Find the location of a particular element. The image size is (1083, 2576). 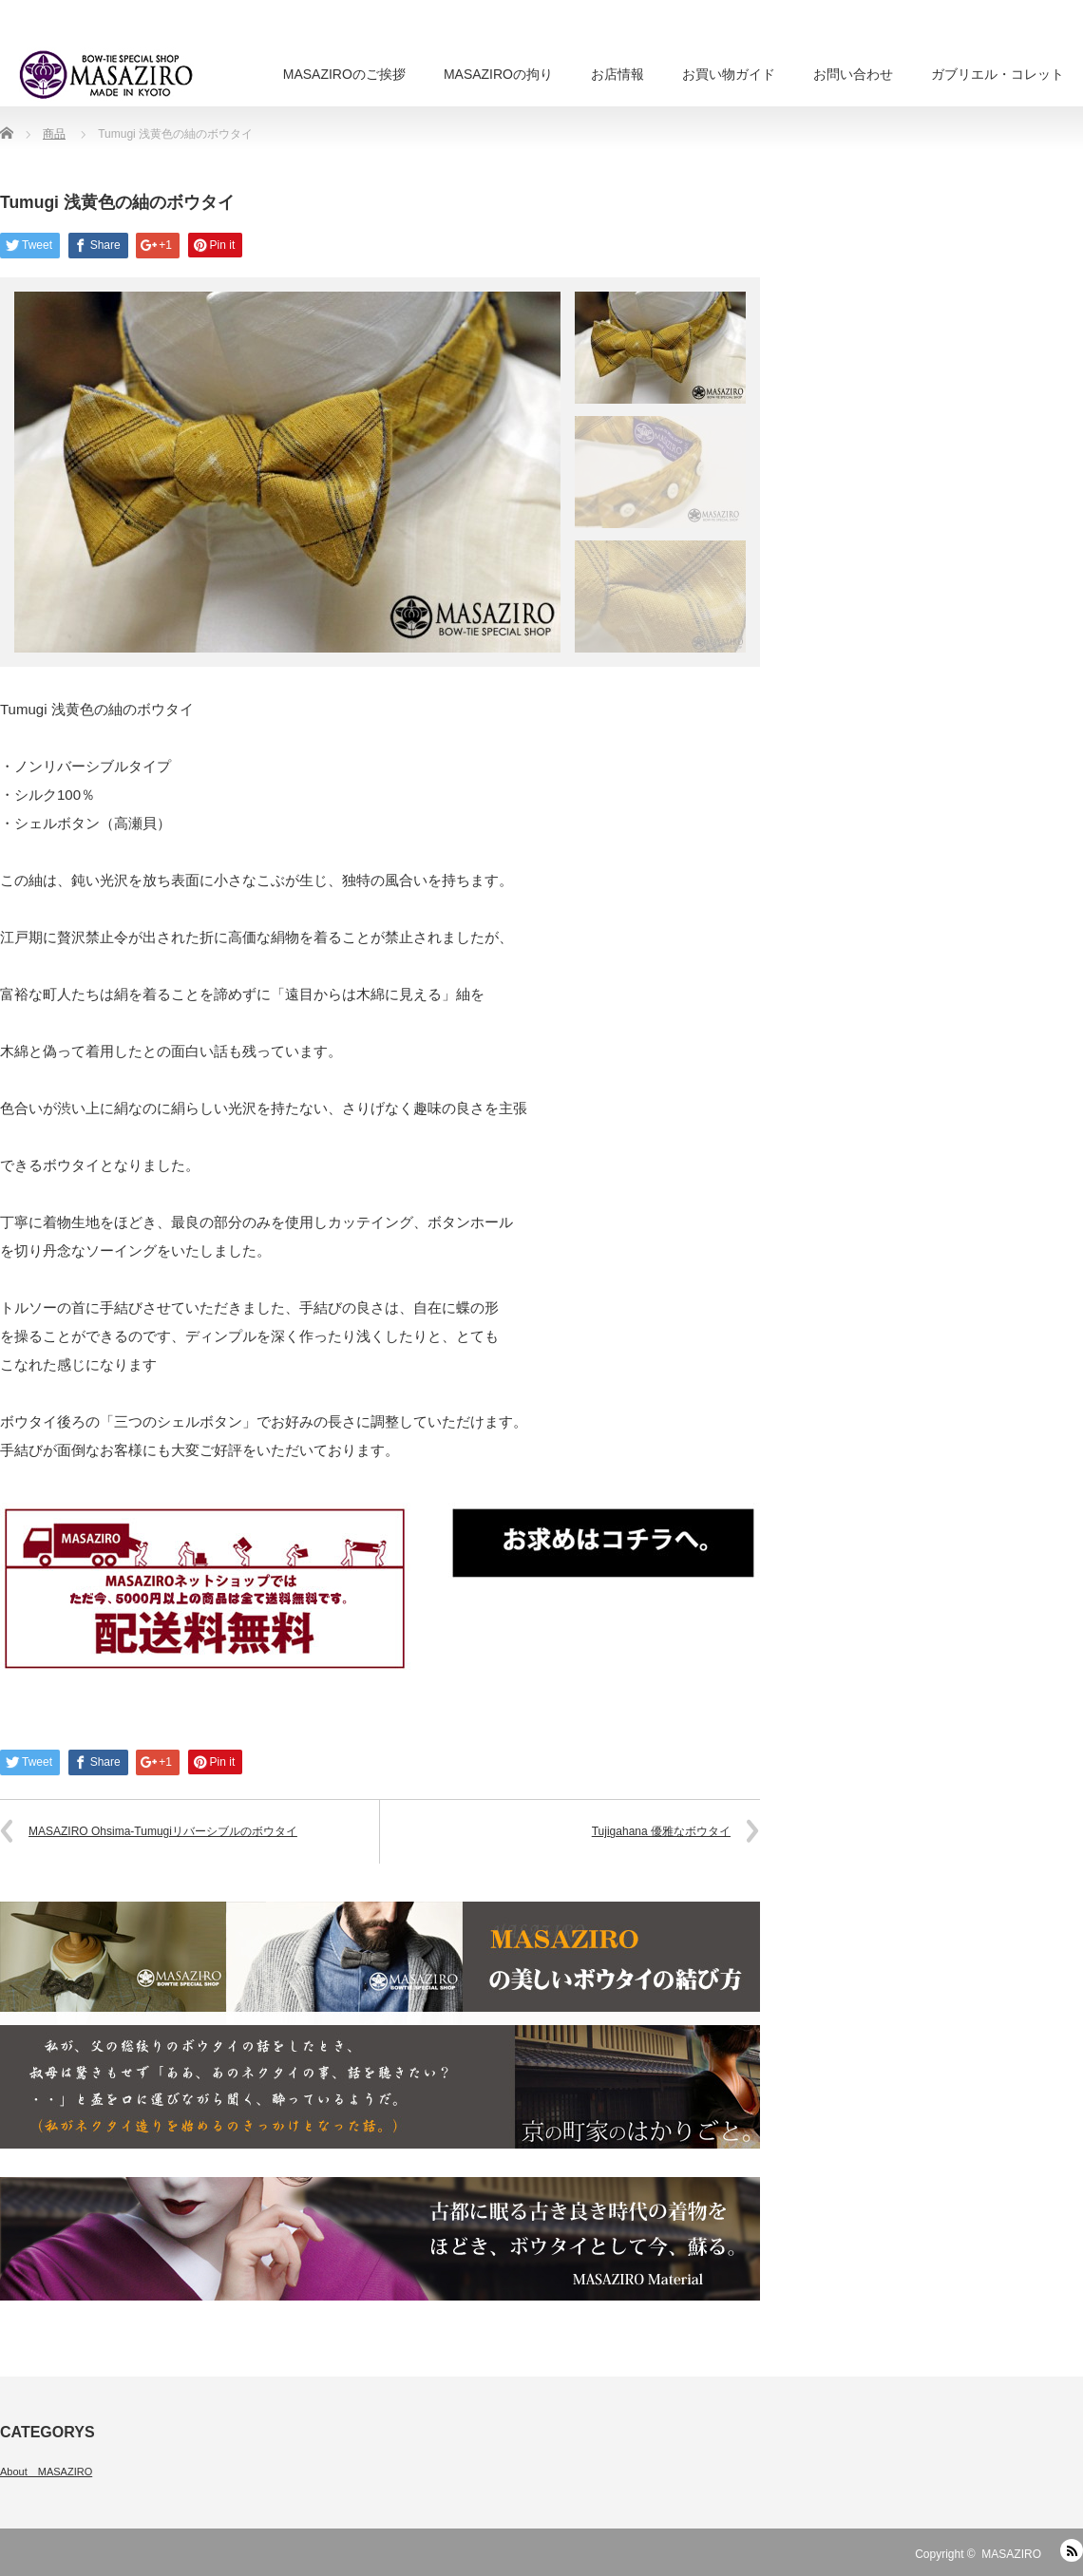

MASAZIROのご挨拶 is located at coordinates (344, 74).